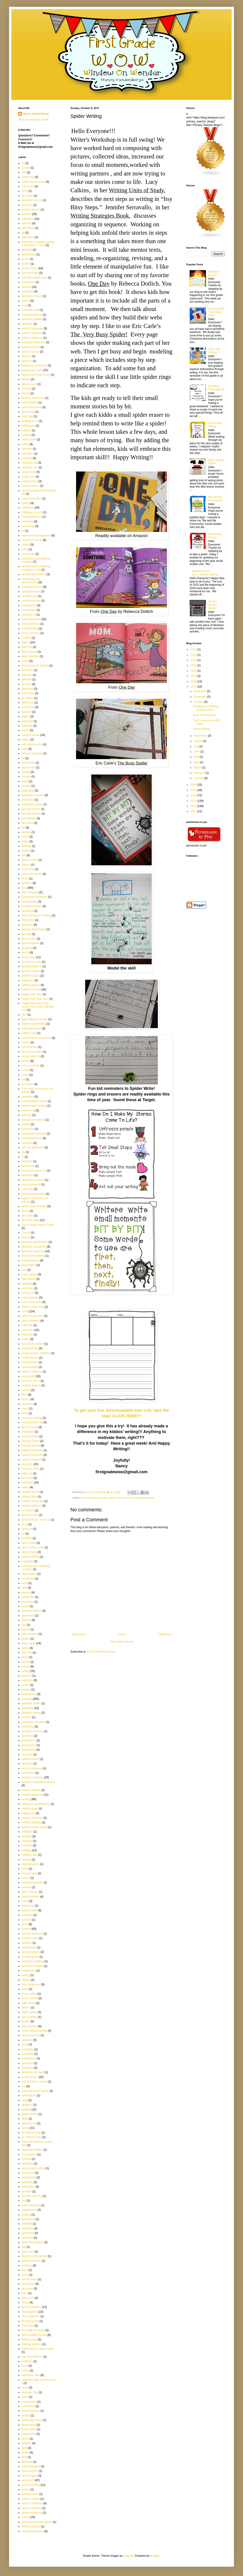 This screenshot has width=243, height=2576. Describe the element at coordinates (26, 2415) in the screenshot. I see `vowels` at that location.